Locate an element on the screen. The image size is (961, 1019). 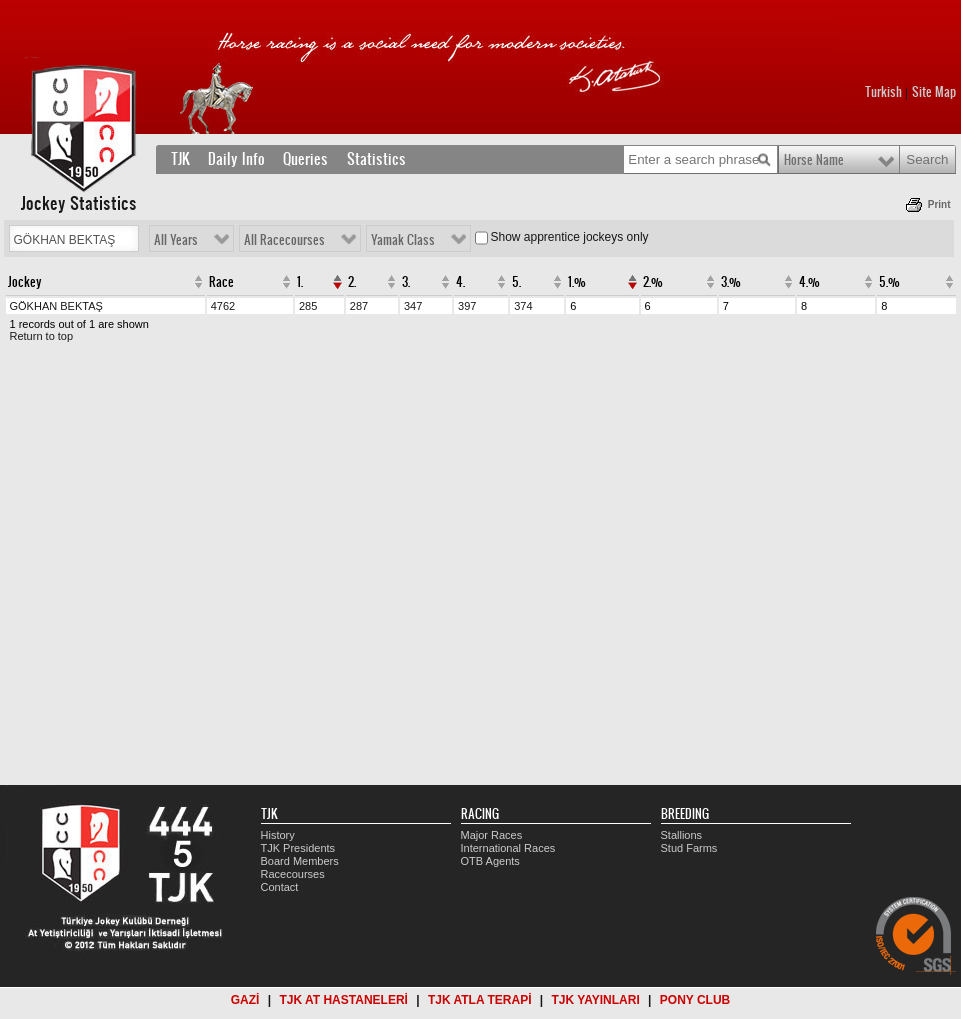
Queries is located at coordinates (305, 159).